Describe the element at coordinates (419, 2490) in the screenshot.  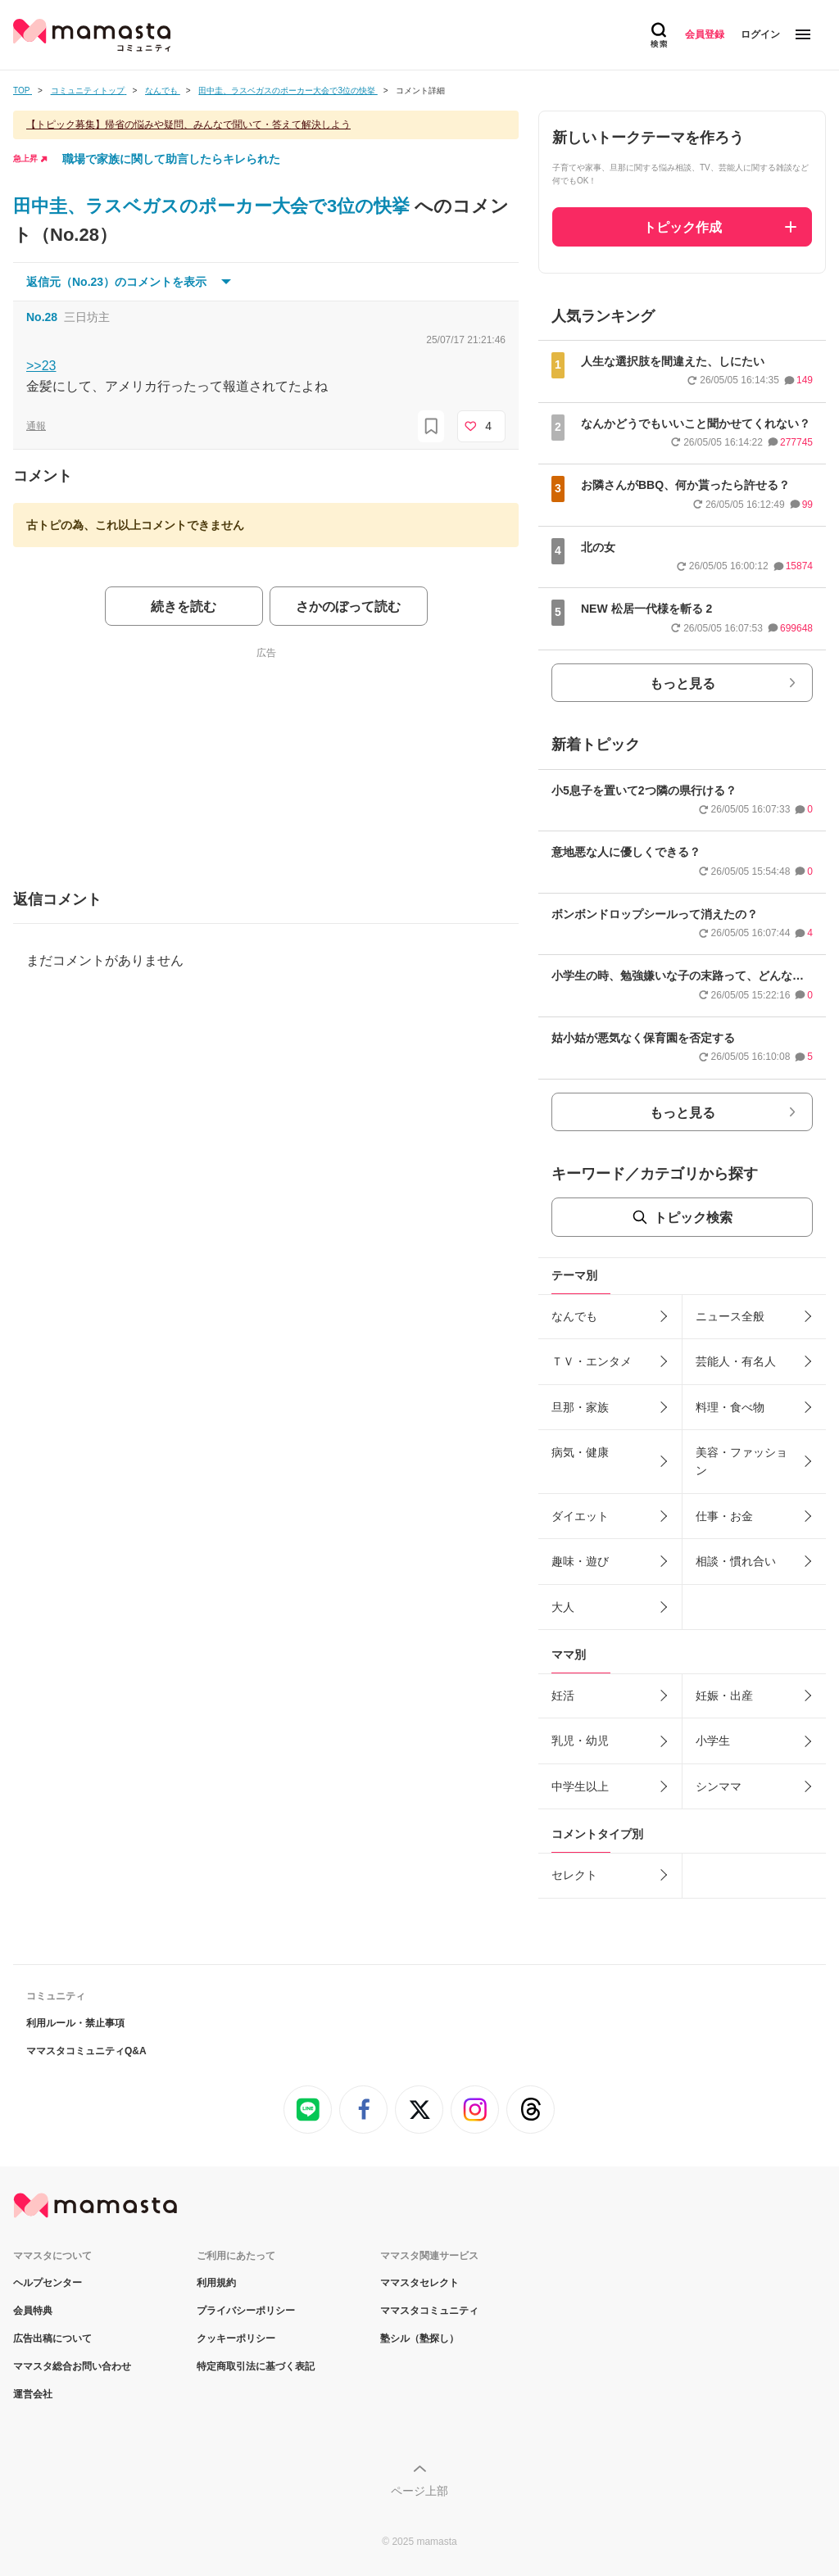
I see `ページ上部` at that location.